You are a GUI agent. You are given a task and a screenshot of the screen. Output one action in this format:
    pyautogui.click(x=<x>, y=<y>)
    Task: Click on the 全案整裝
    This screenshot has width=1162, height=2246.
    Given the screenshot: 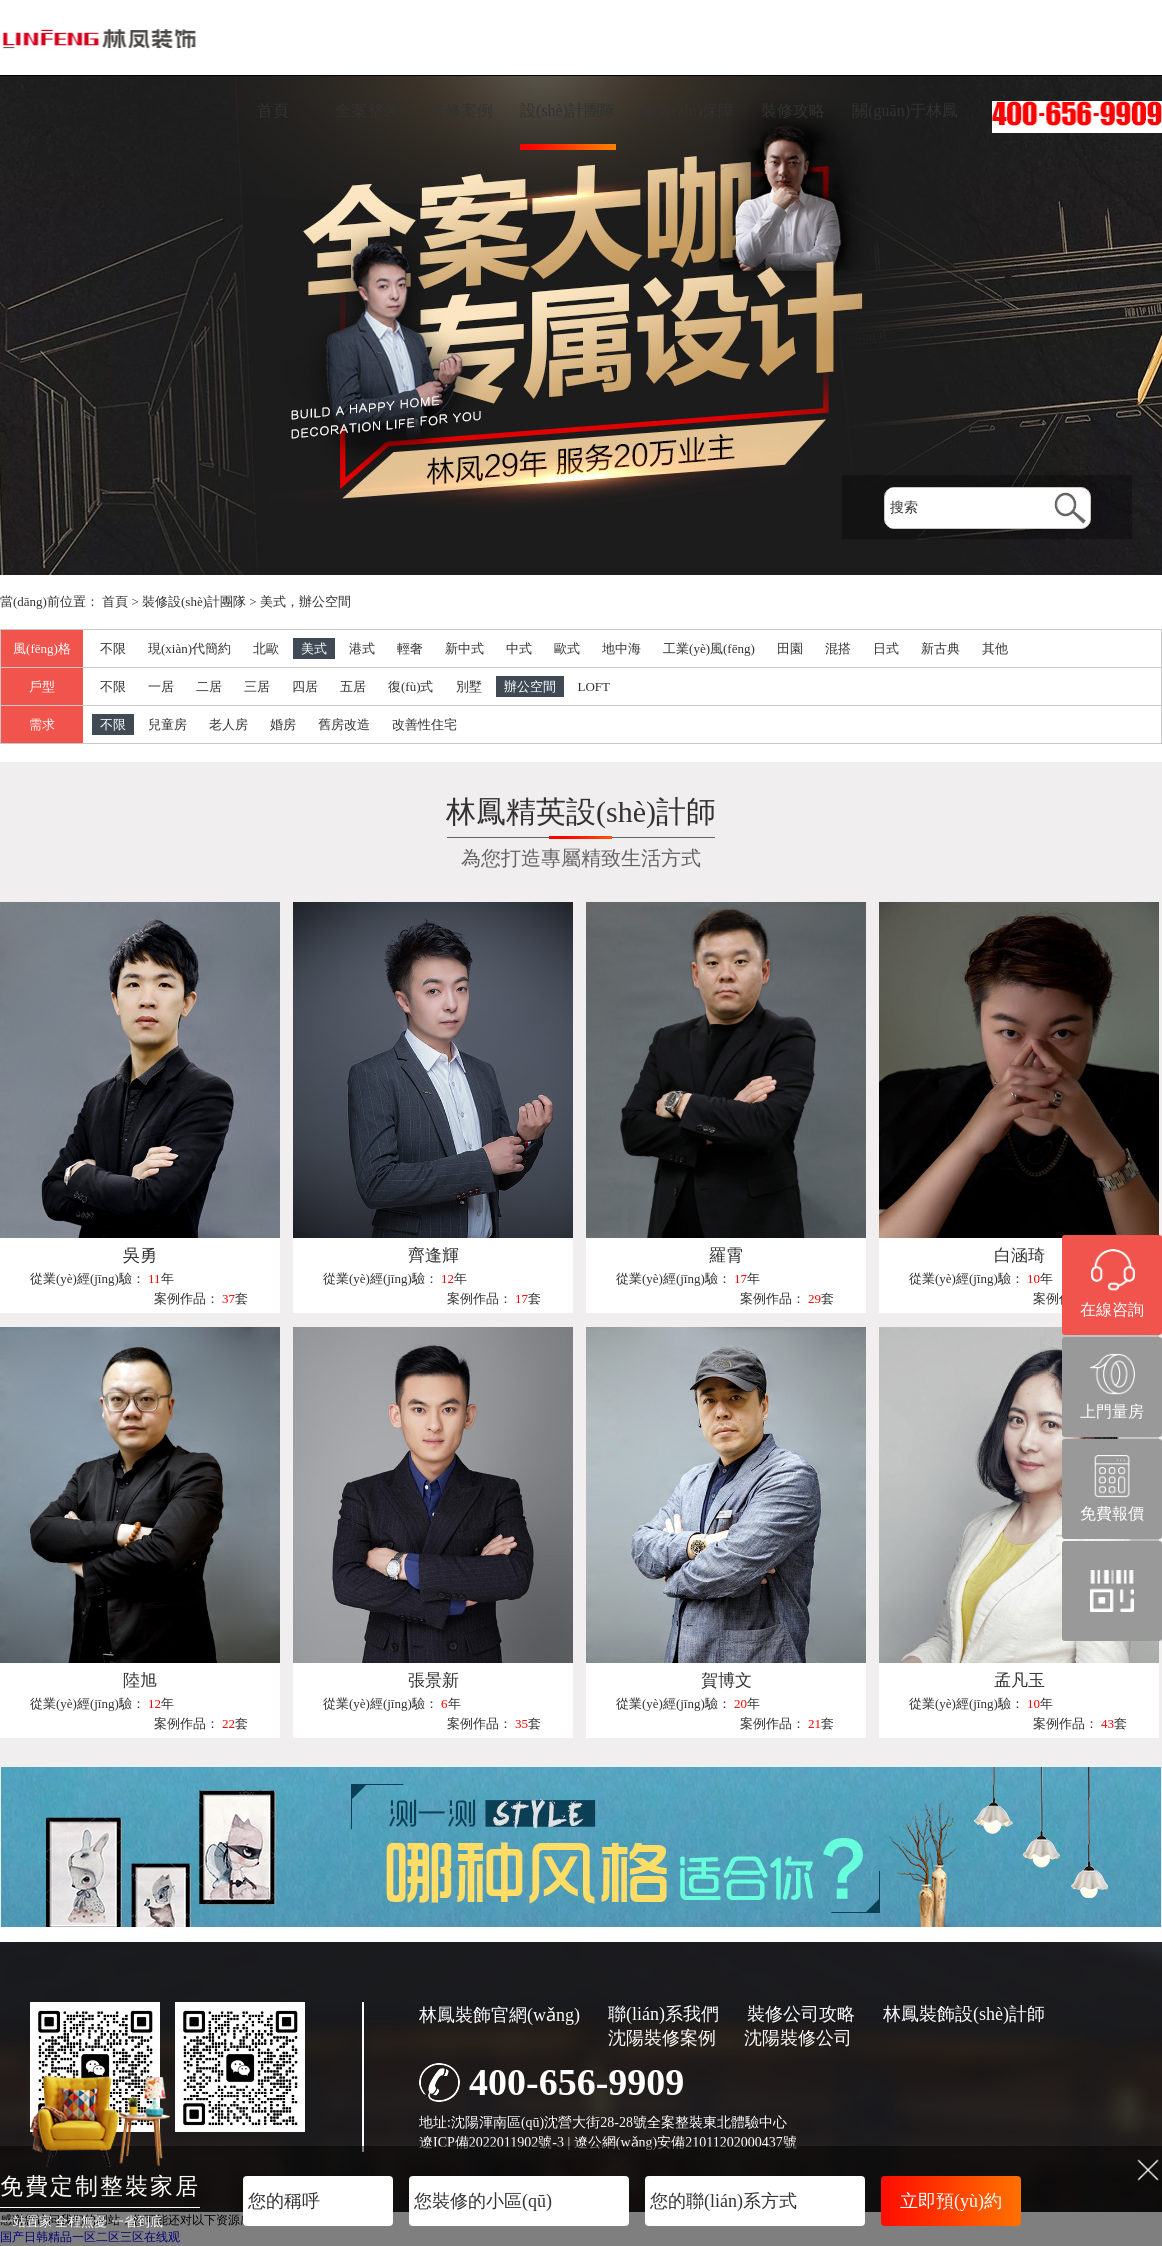 What is the action you would take?
    pyautogui.click(x=367, y=110)
    